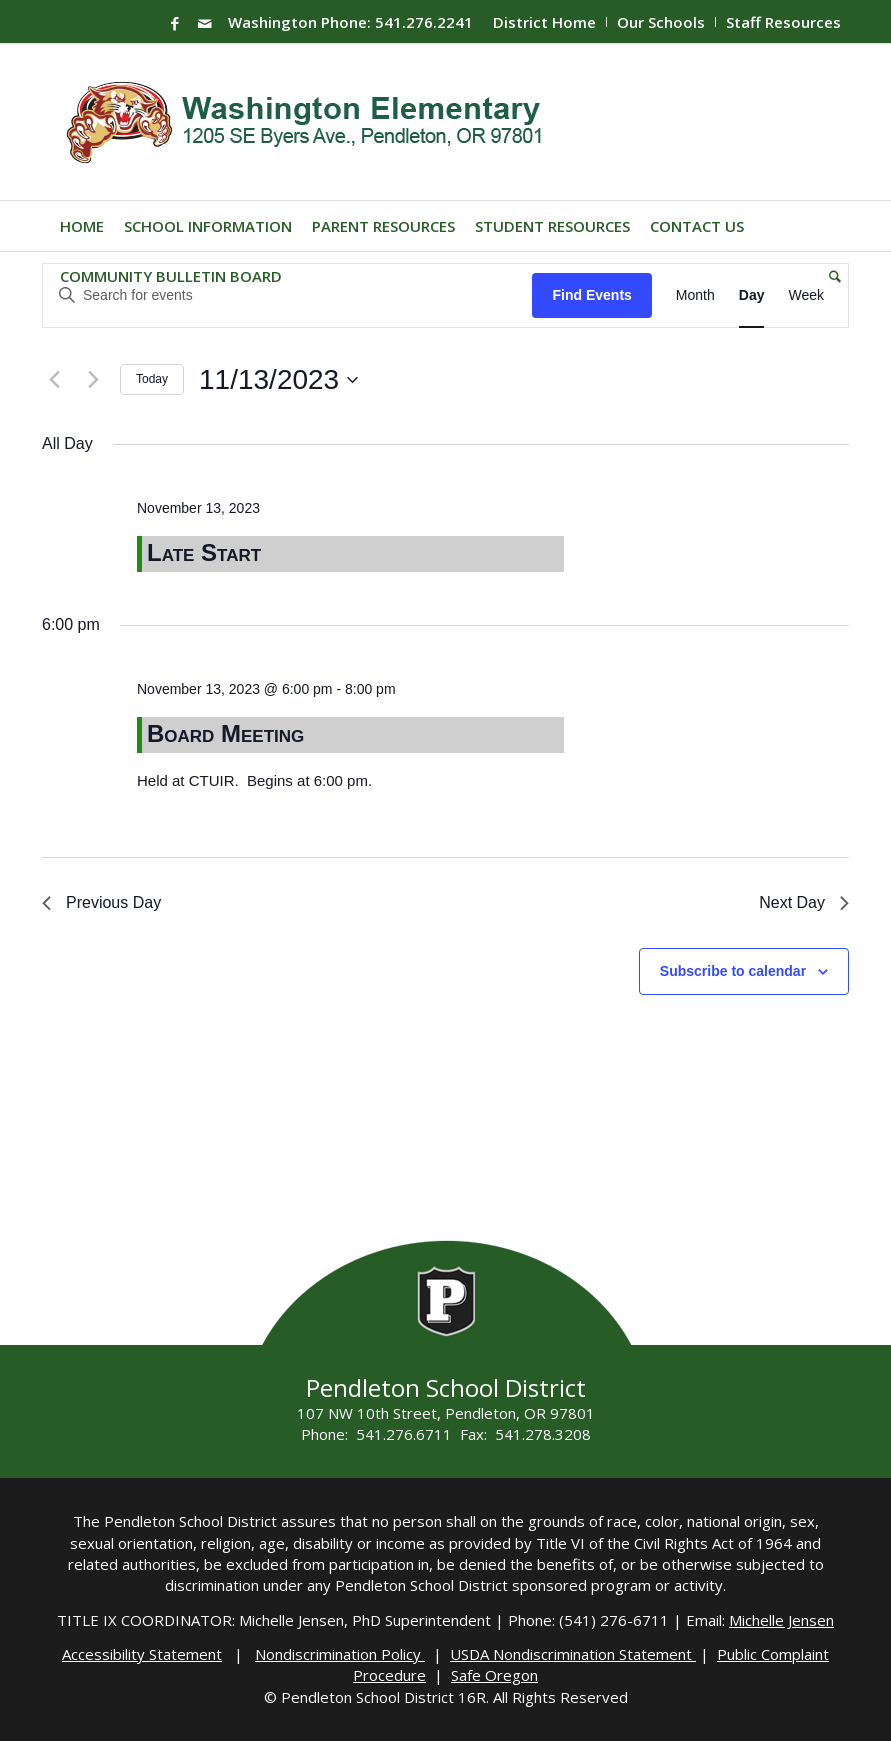 This screenshot has width=891, height=1741. What do you see at coordinates (93, 380) in the screenshot?
I see `[Next day]` at bounding box center [93, 380].